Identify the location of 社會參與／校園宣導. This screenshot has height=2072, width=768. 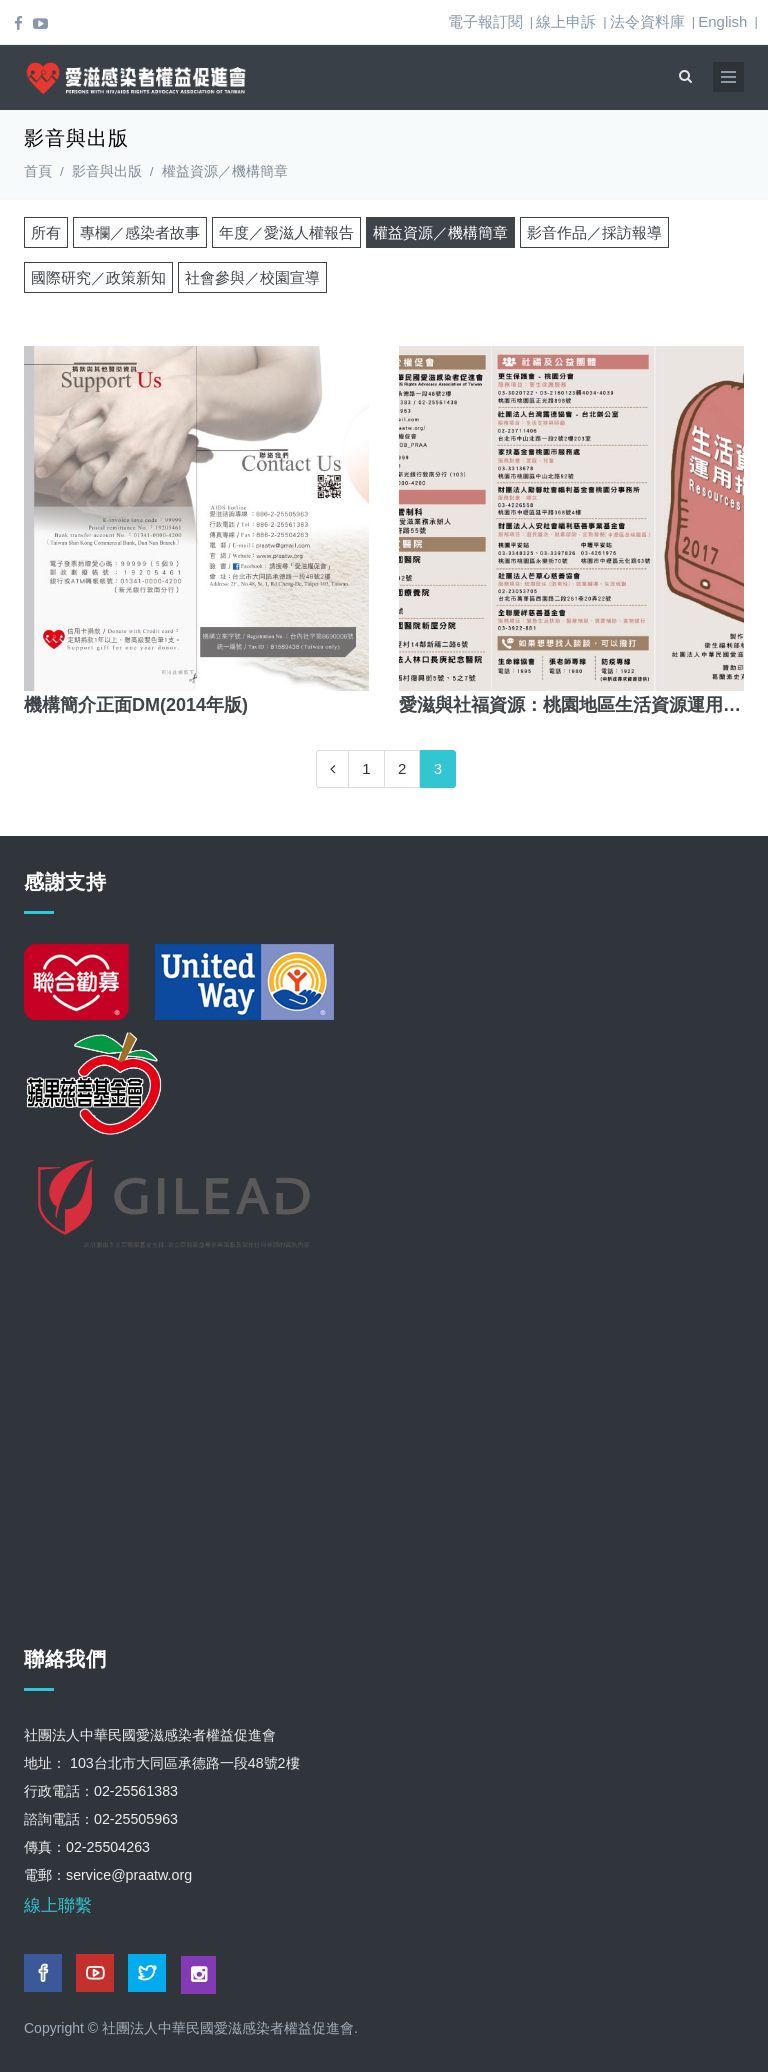
(252, 277).